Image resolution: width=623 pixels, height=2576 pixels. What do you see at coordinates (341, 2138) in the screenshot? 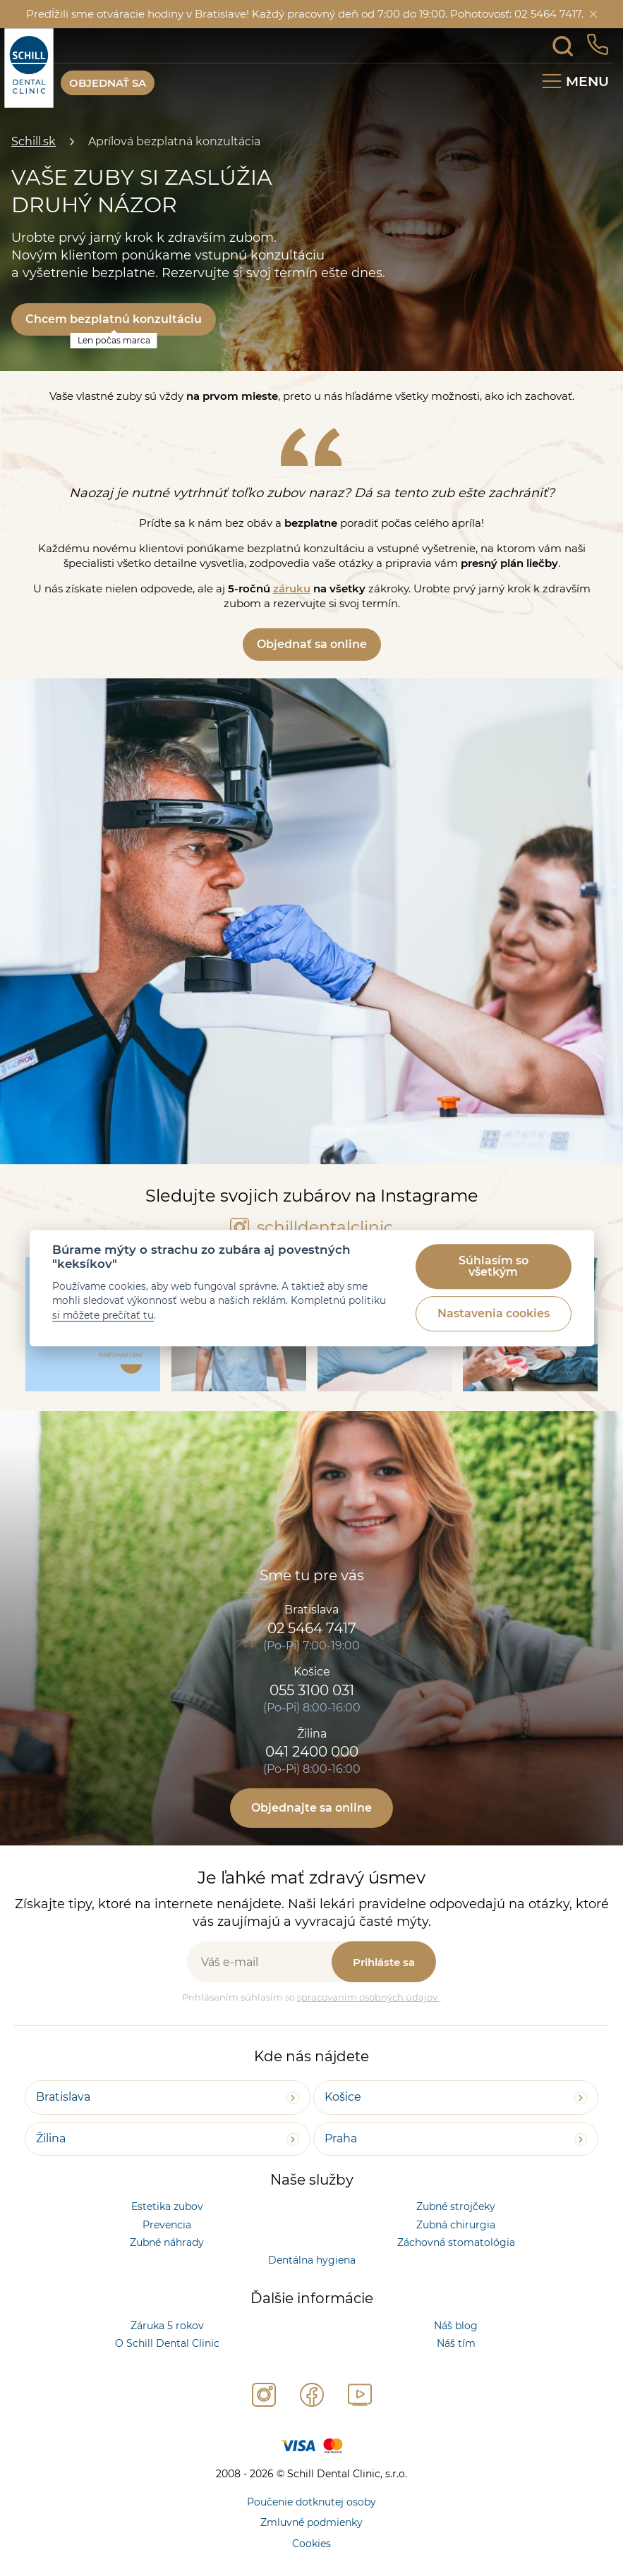
I see `Praha` at bounding box center [341, 2138].